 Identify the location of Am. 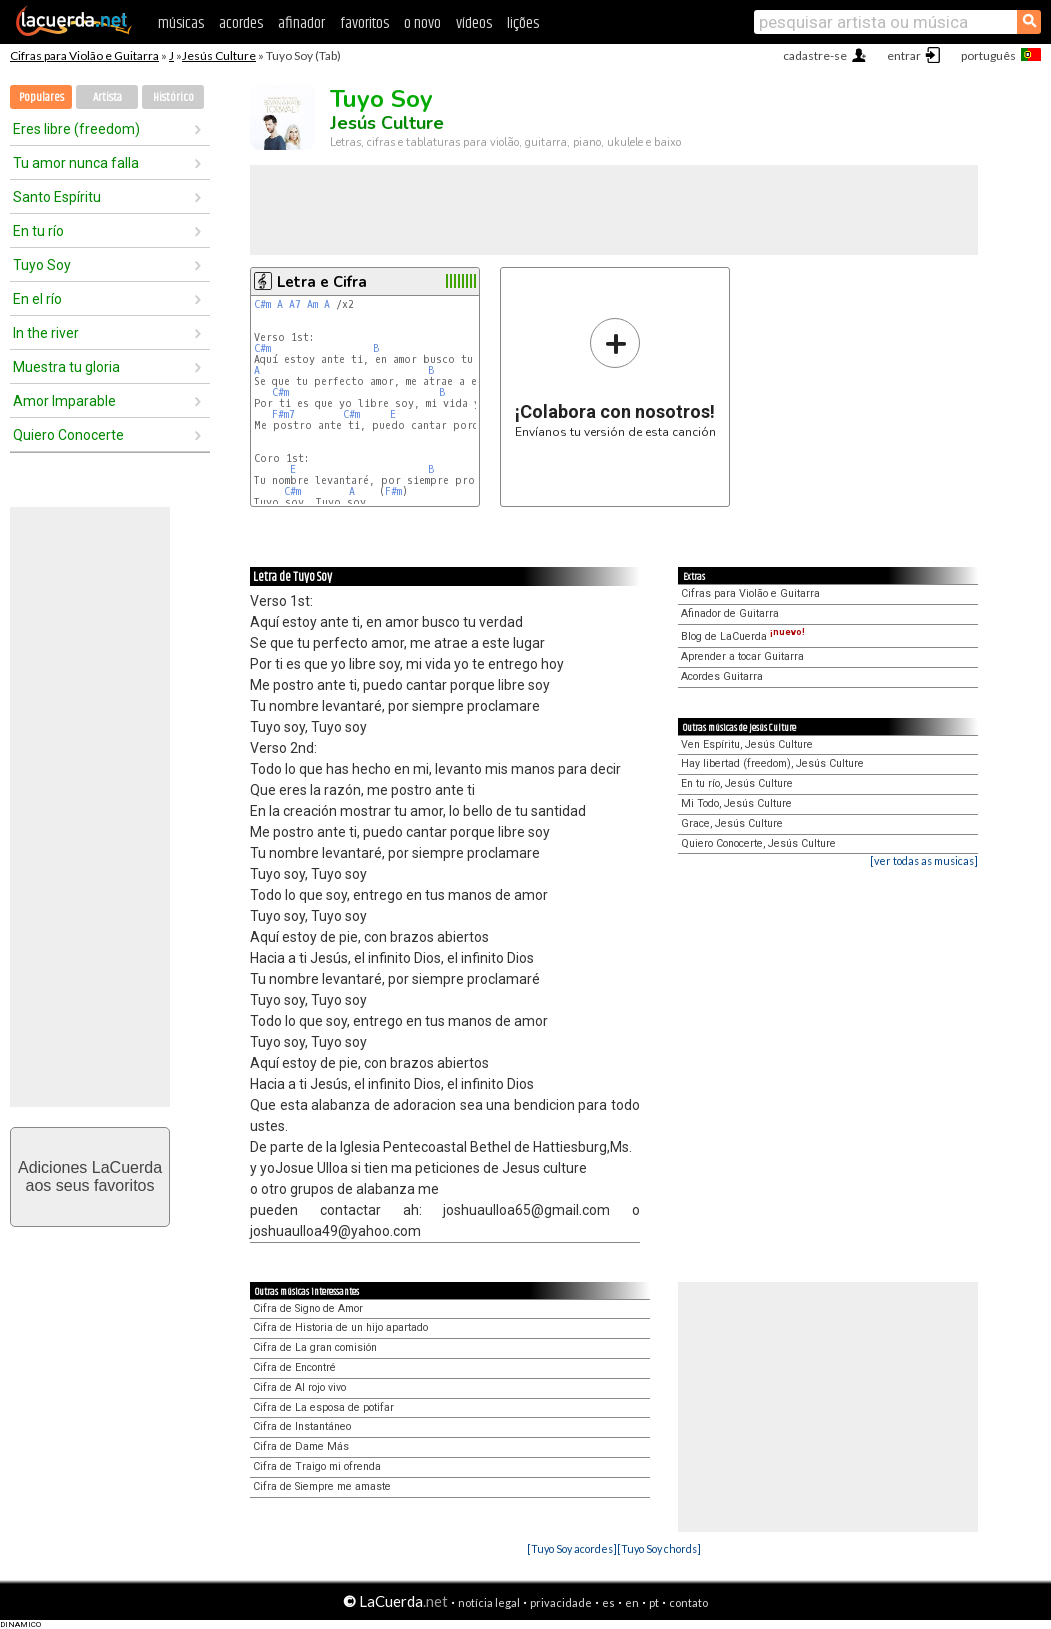
(312, 304).